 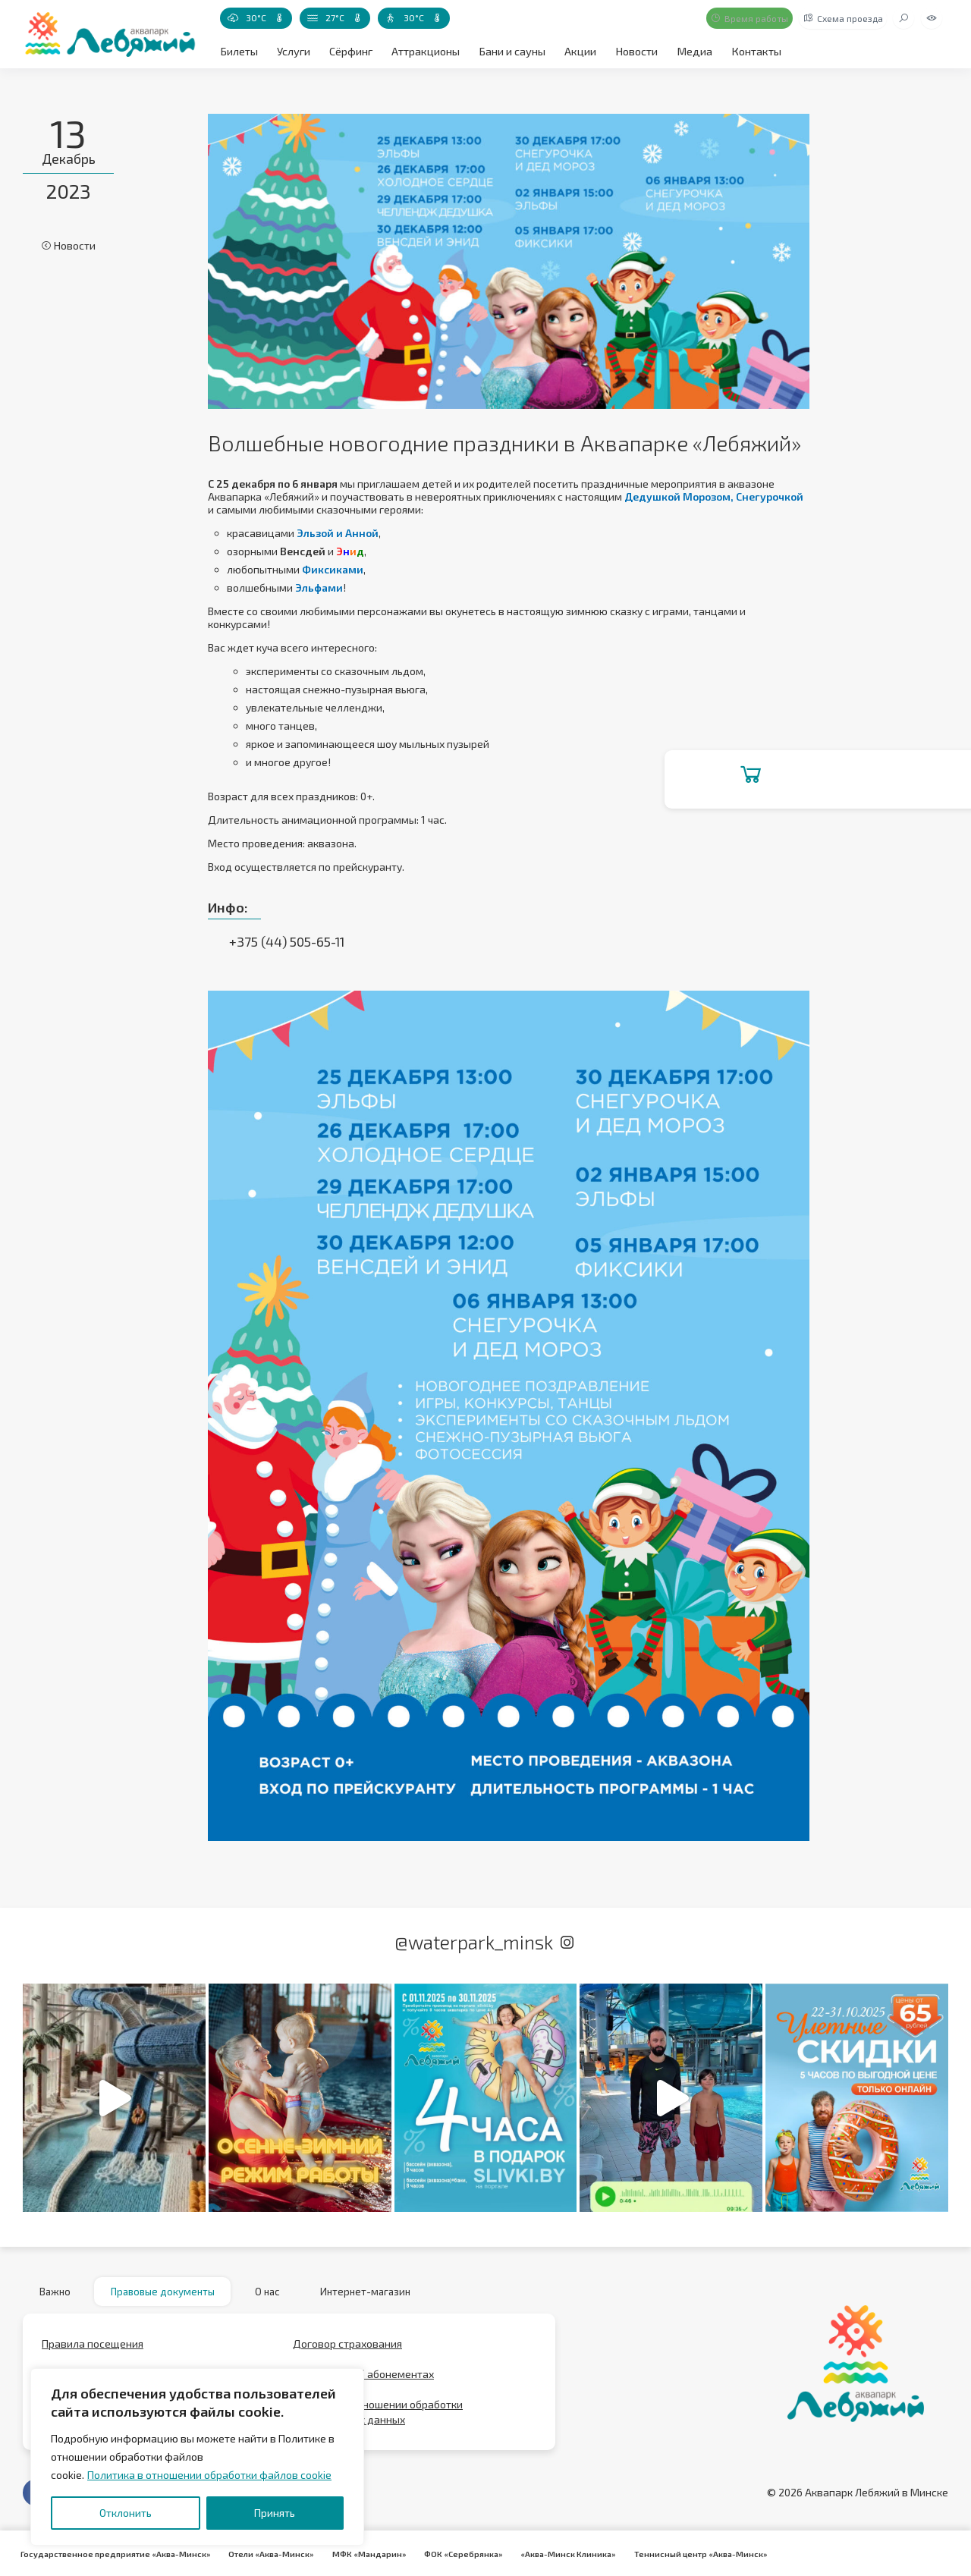 What do you see at coordinates (238, 50) in the screenshot?
I see `Билеты` at bounding box center [238, 50].